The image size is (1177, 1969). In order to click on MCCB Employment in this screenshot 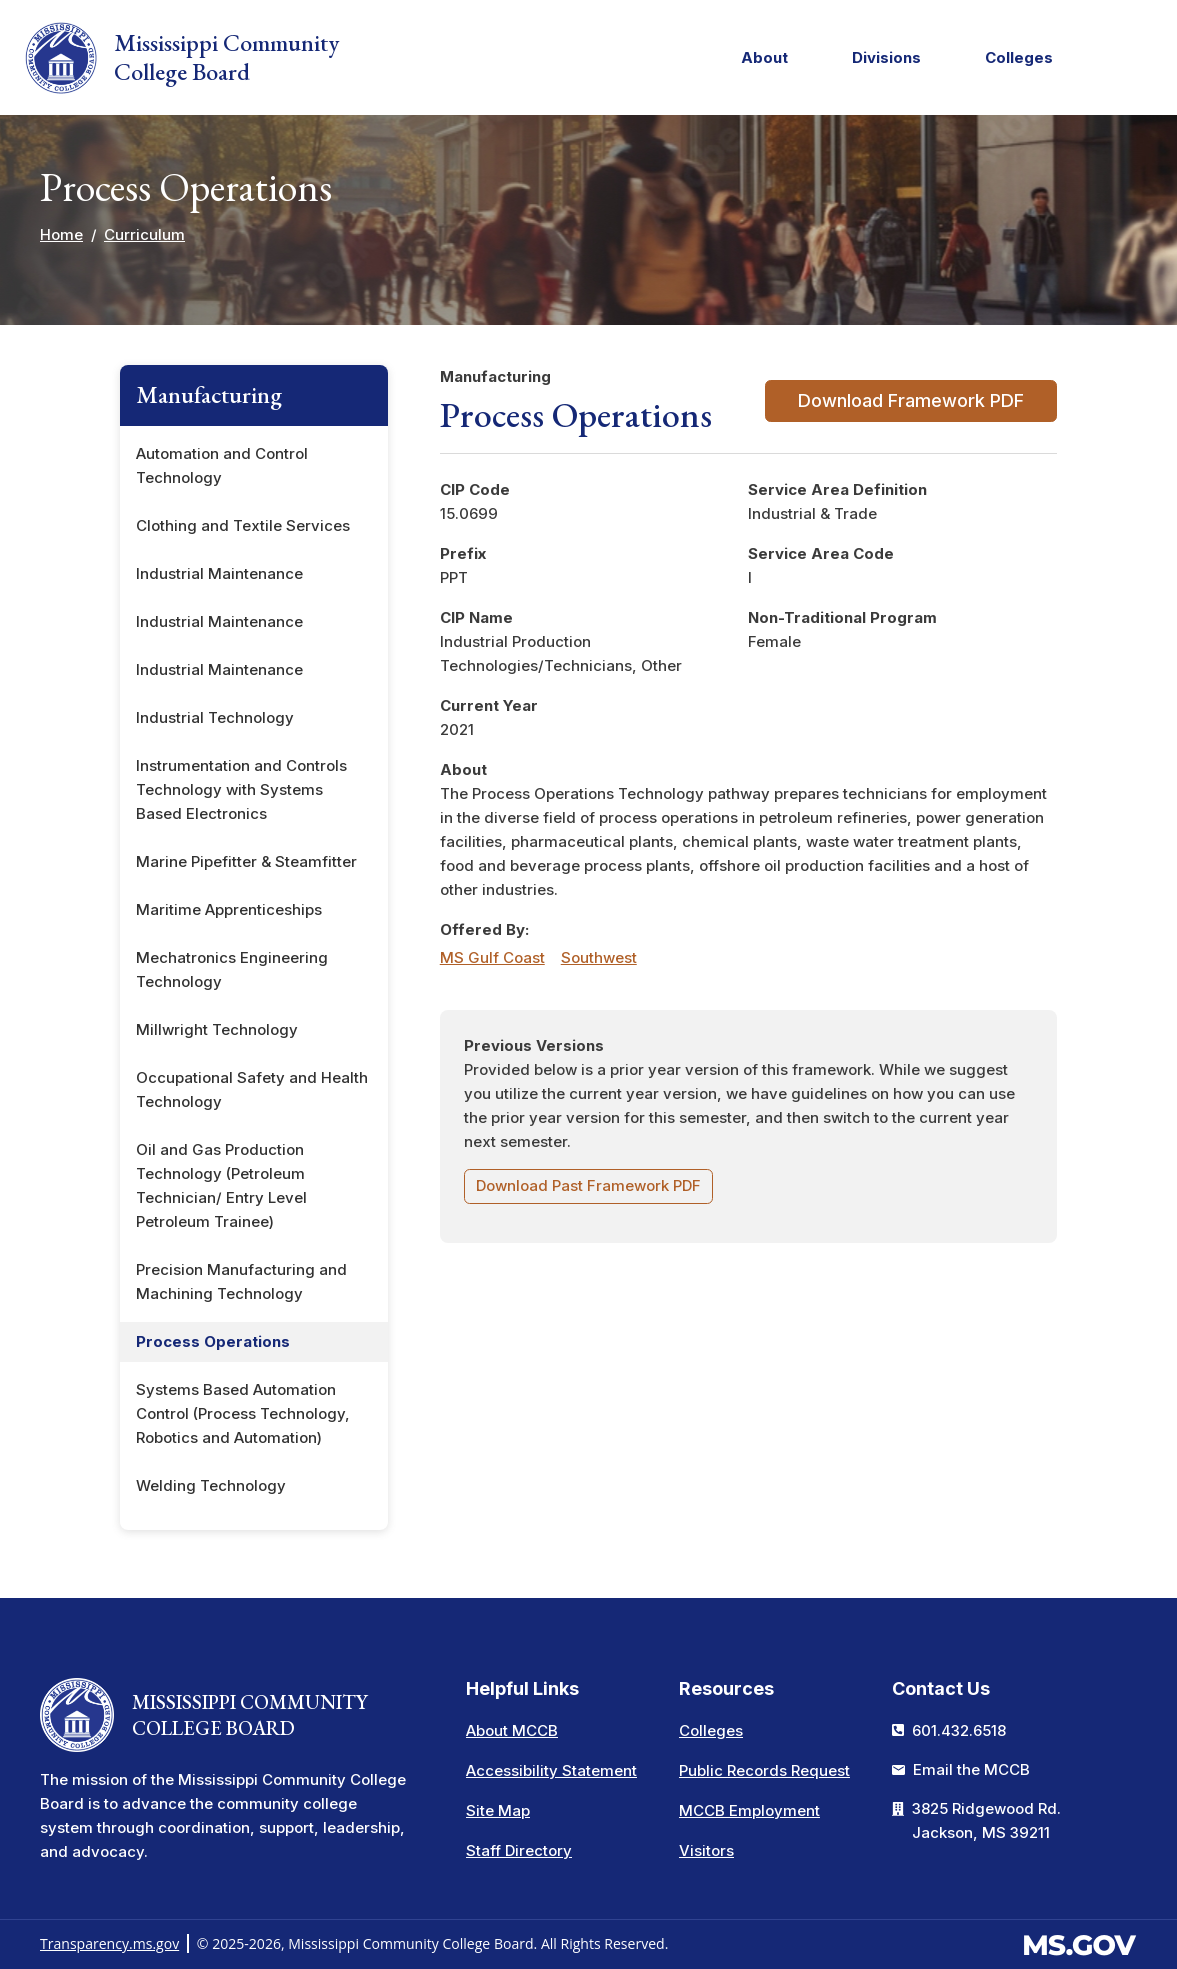, I will do `click(749, 1810)`.